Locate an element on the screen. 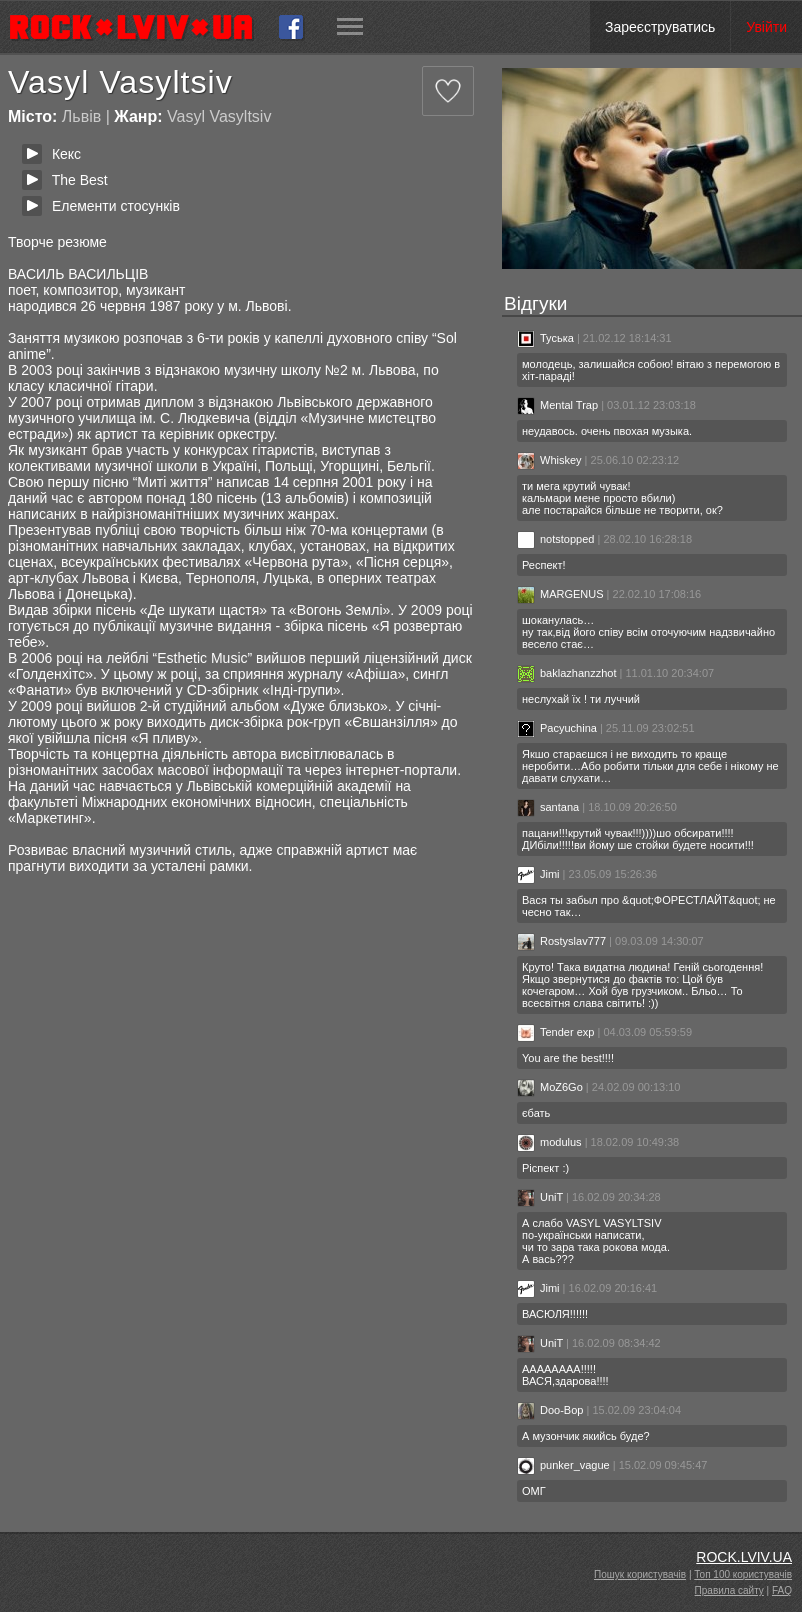 This screenshot has width=802, height=1612. Doo-Bop is located at coordinates (550, 1410).